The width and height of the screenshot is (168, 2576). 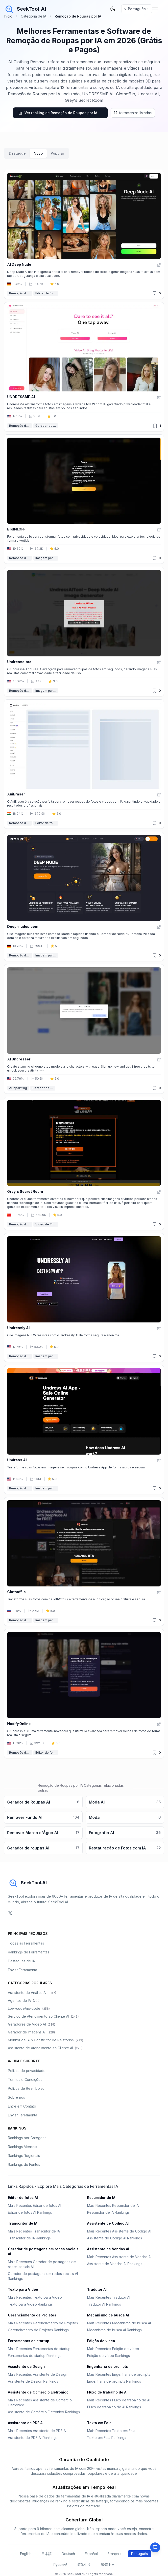 I want to click on Assistente de Vendas AI, so click(x=108, y=2249).